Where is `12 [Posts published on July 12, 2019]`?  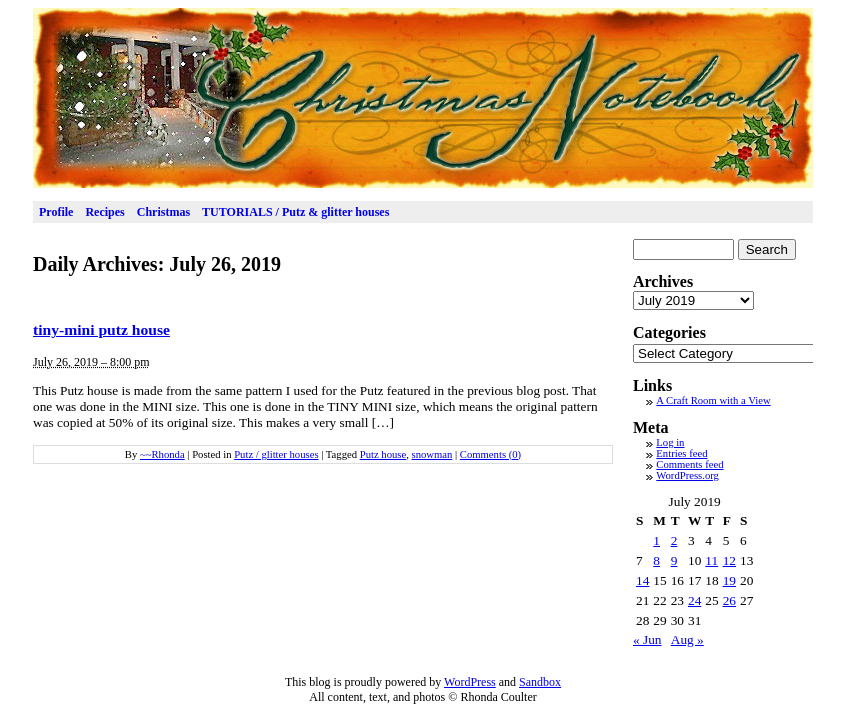
12 [Posts published on July 12, 2019] is located at coordinates (729, 560).